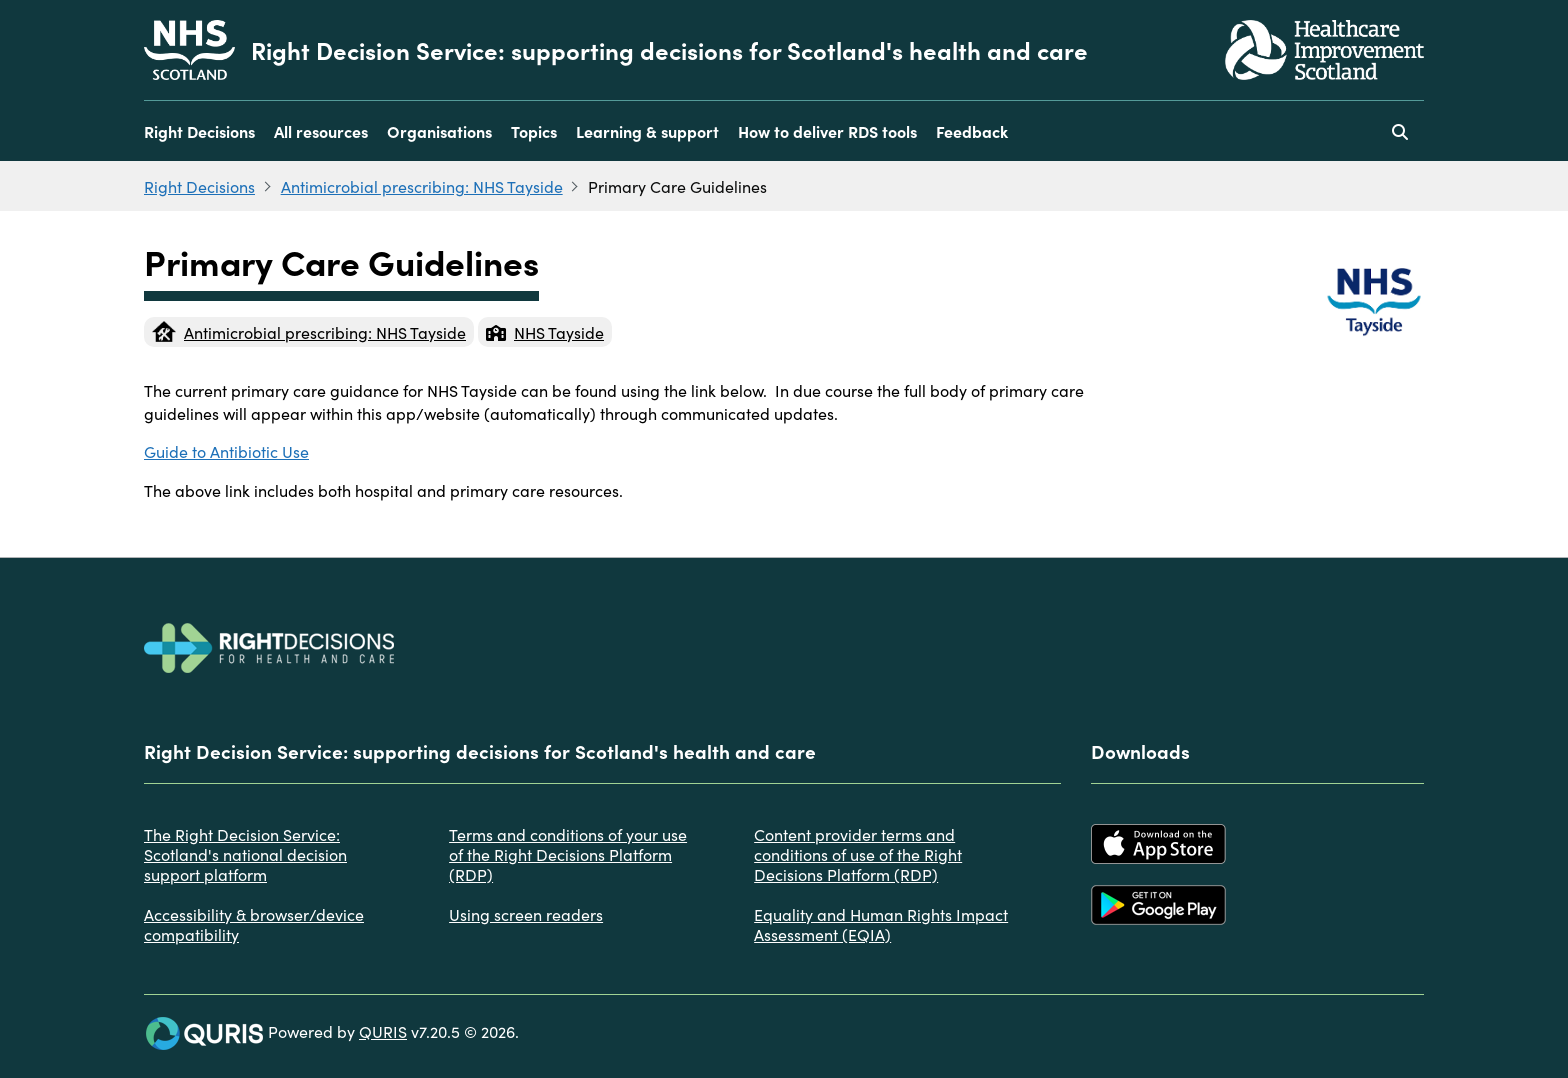  Describe the element at coordinates (568, 854) in the screenshot. I see `Terms and conditions of your use of the Right Decisions Platform (RDP)` at that location.